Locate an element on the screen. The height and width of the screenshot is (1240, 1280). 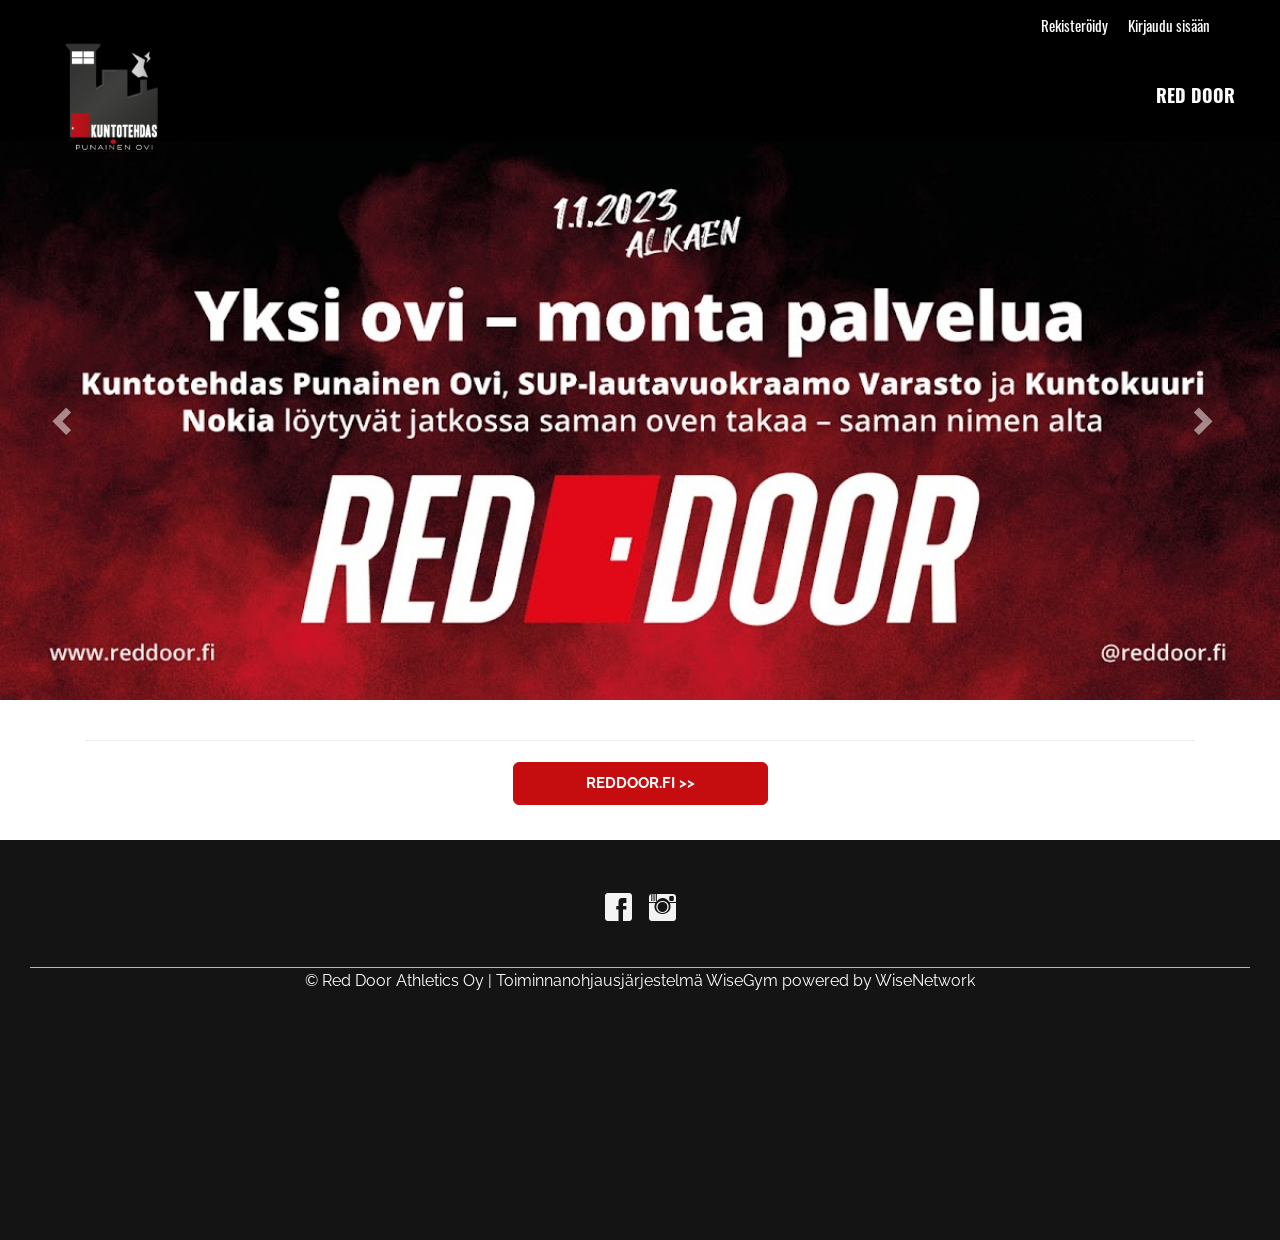
Rekisteröidy is located at coordinates (1074, 25).